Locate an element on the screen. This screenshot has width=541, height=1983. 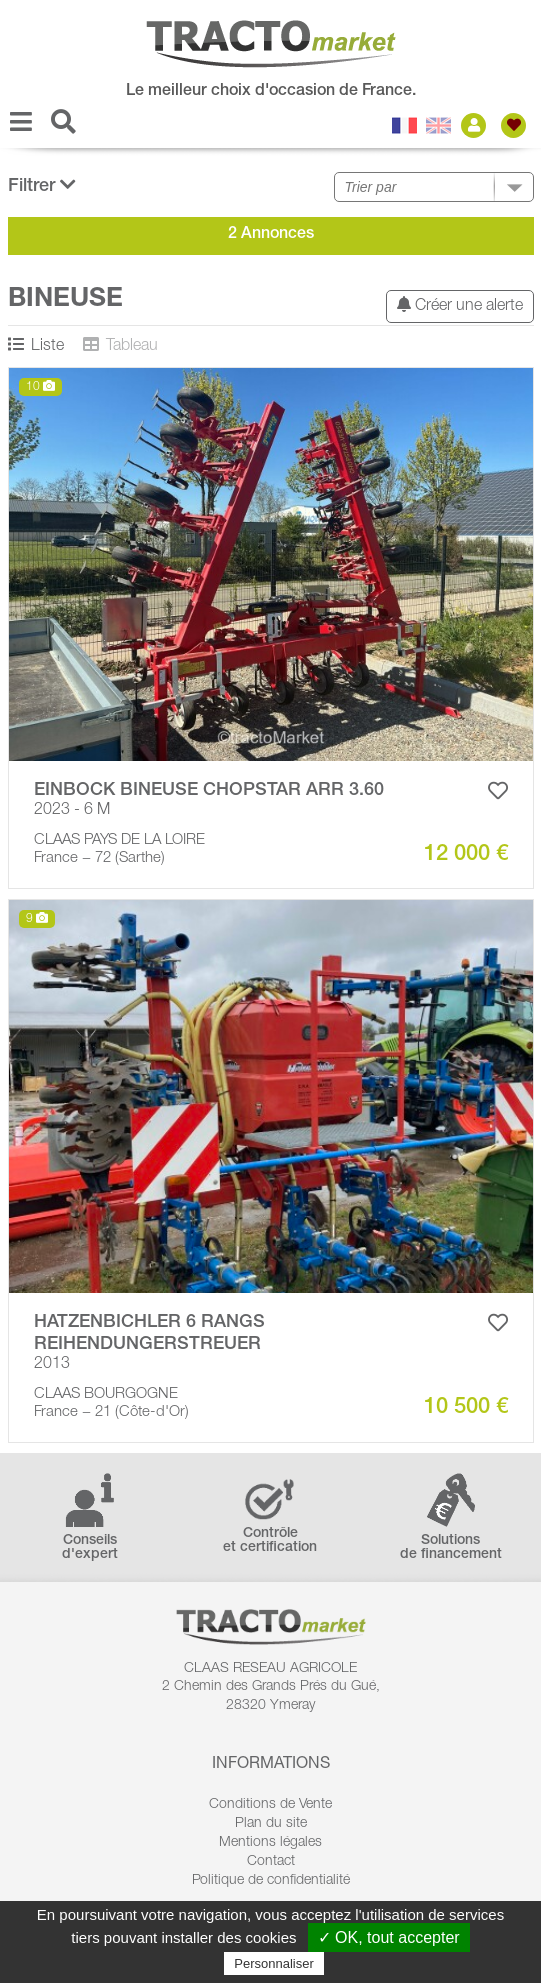
Filtrer is located at coordinates (42, 185).